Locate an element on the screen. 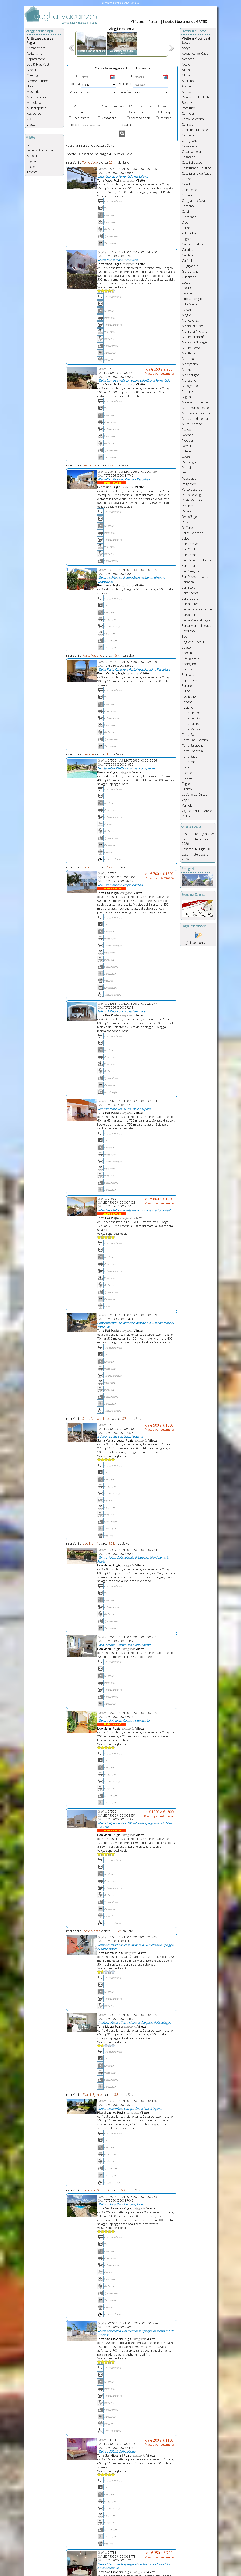  Chi siamo is located at coordinates (138, 21).